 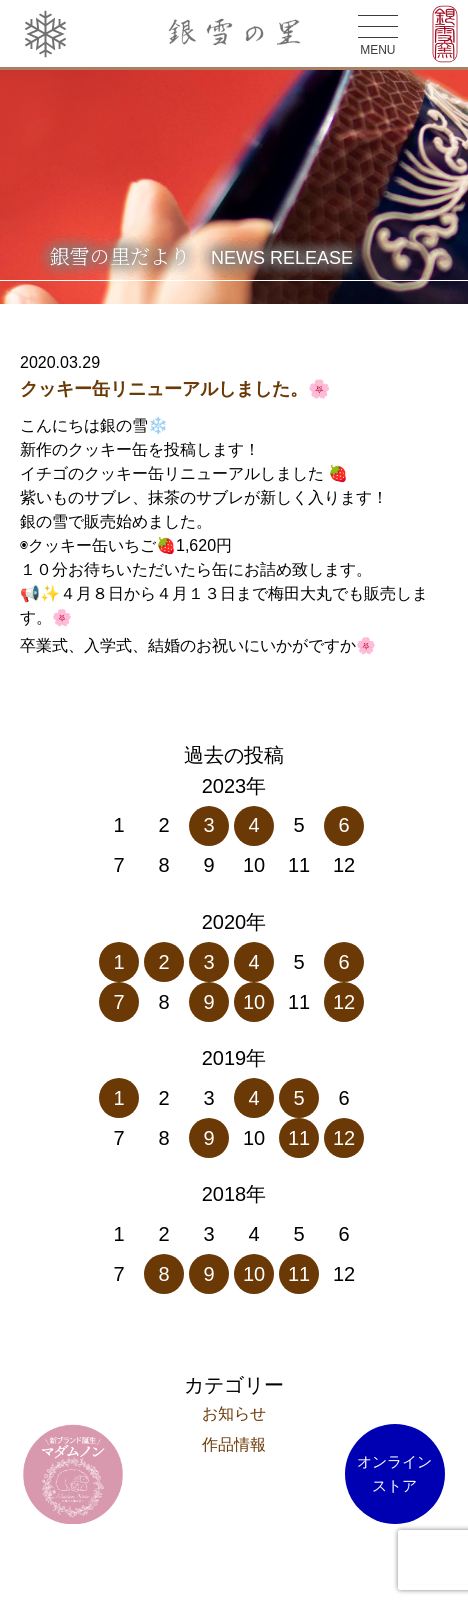 What do you see at coordinates (344, 1002) in the screenshot?
I see `12` at bounding box center [344, 1002].